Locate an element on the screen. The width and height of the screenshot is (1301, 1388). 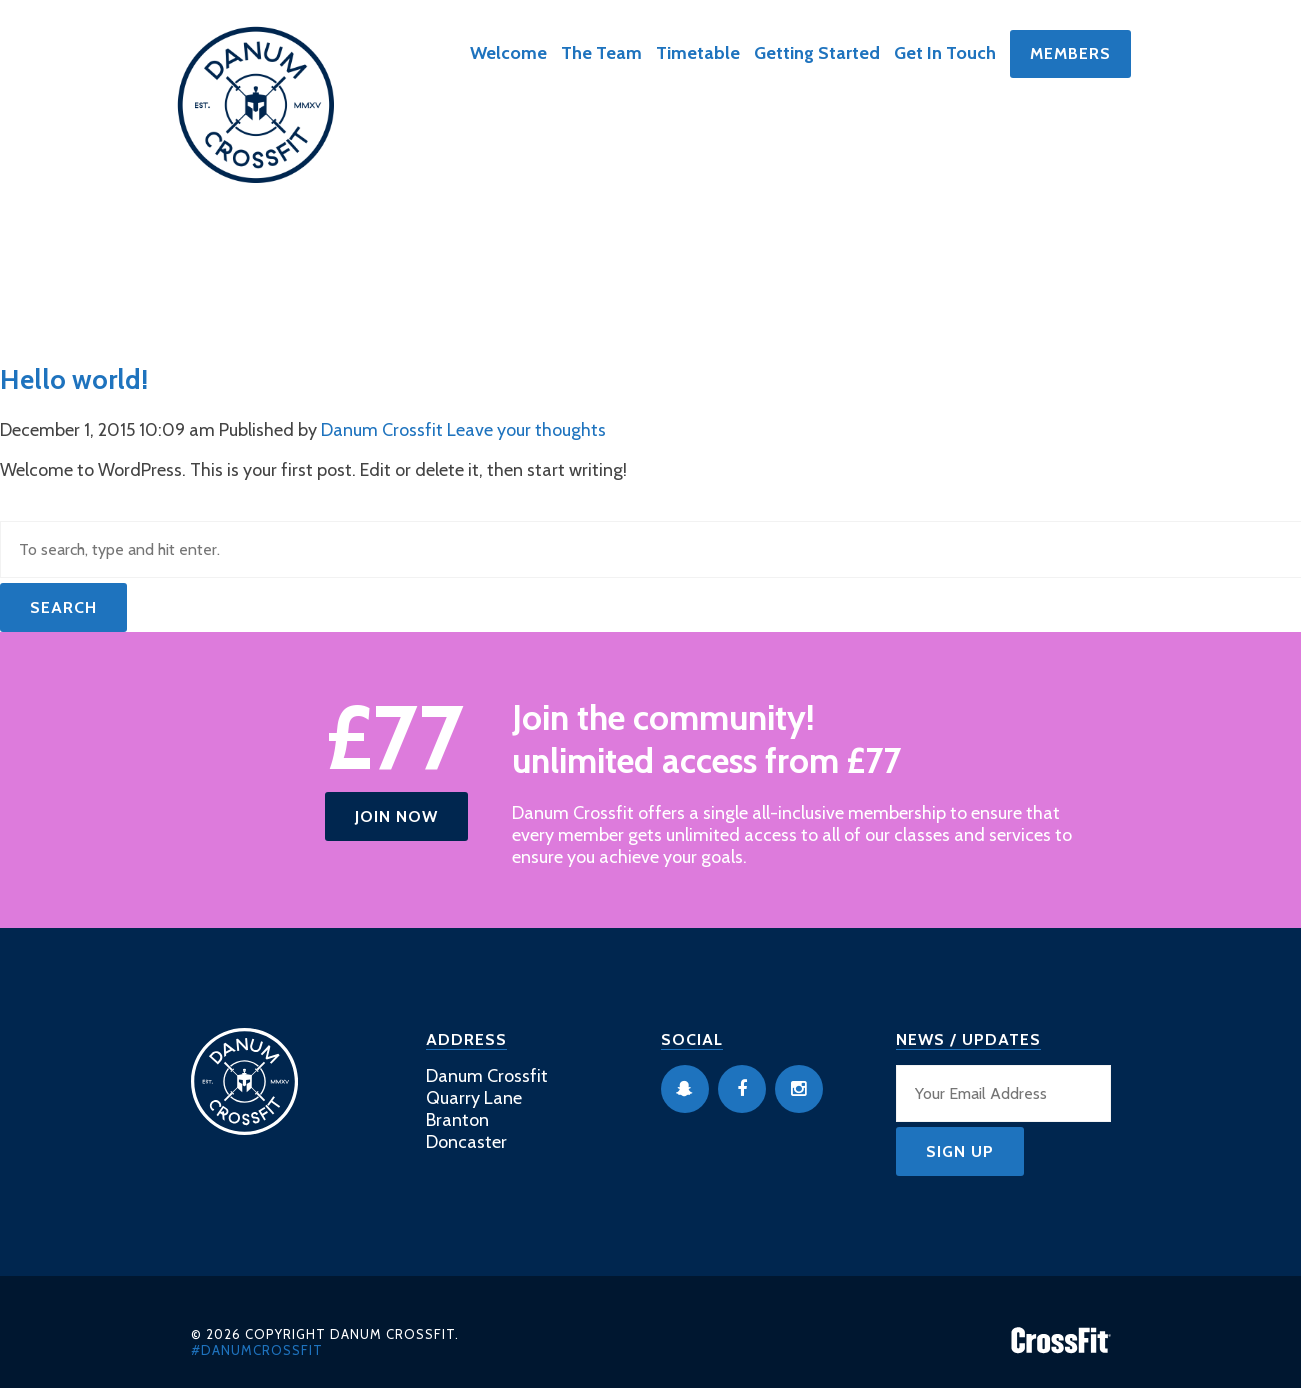
Sign Up is located at coordinates (960, 1151).